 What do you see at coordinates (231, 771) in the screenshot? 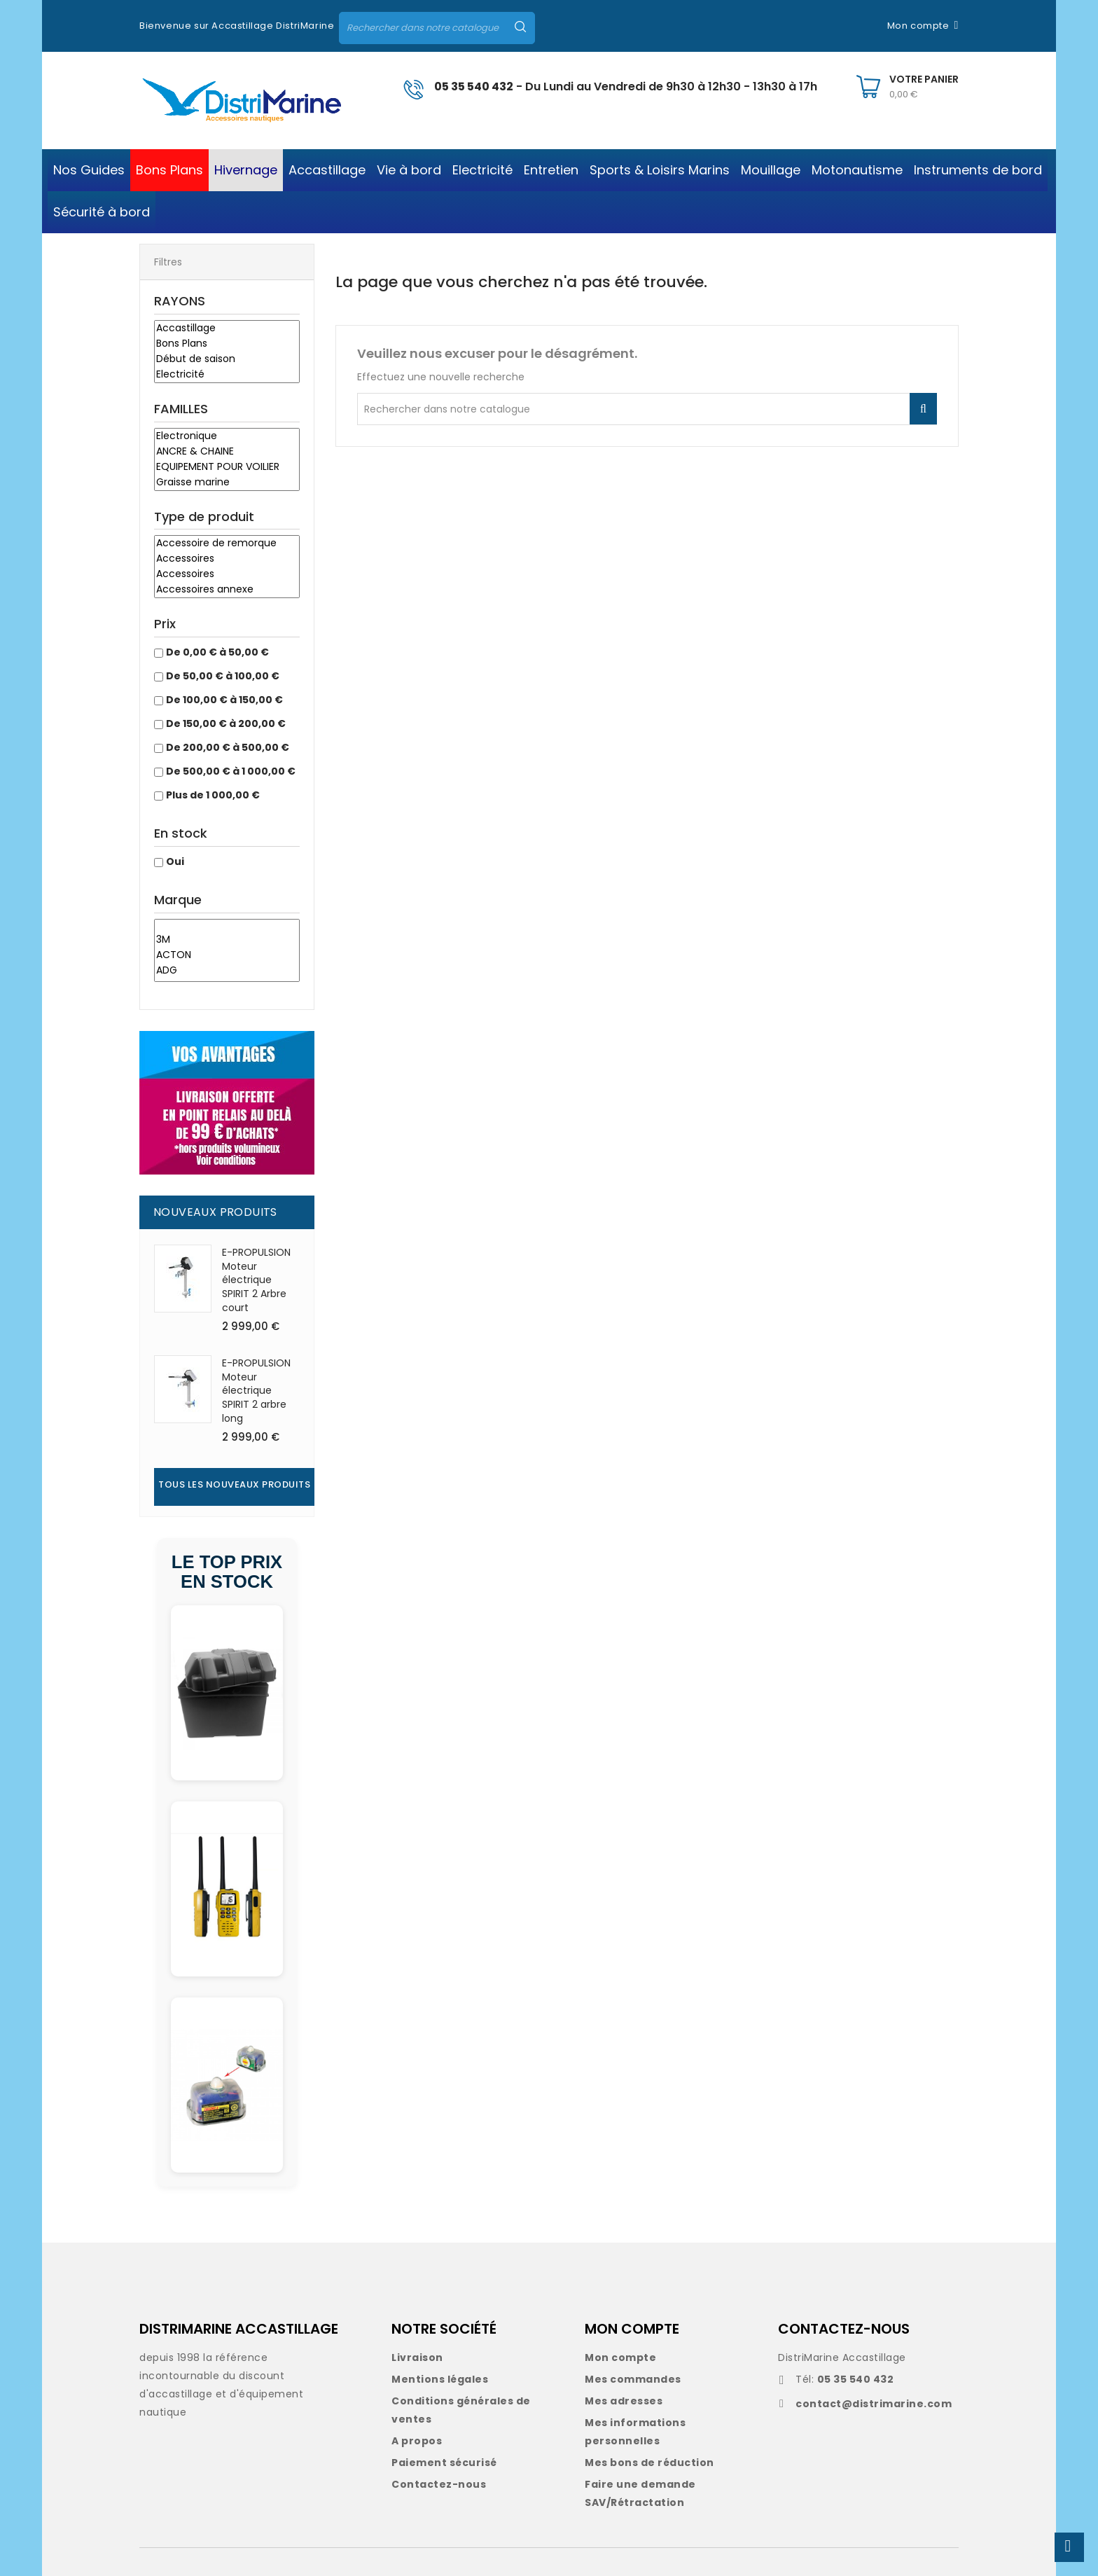
I see `De 500,00 € à 1 000,00 €` at bounding box center [231, 771].